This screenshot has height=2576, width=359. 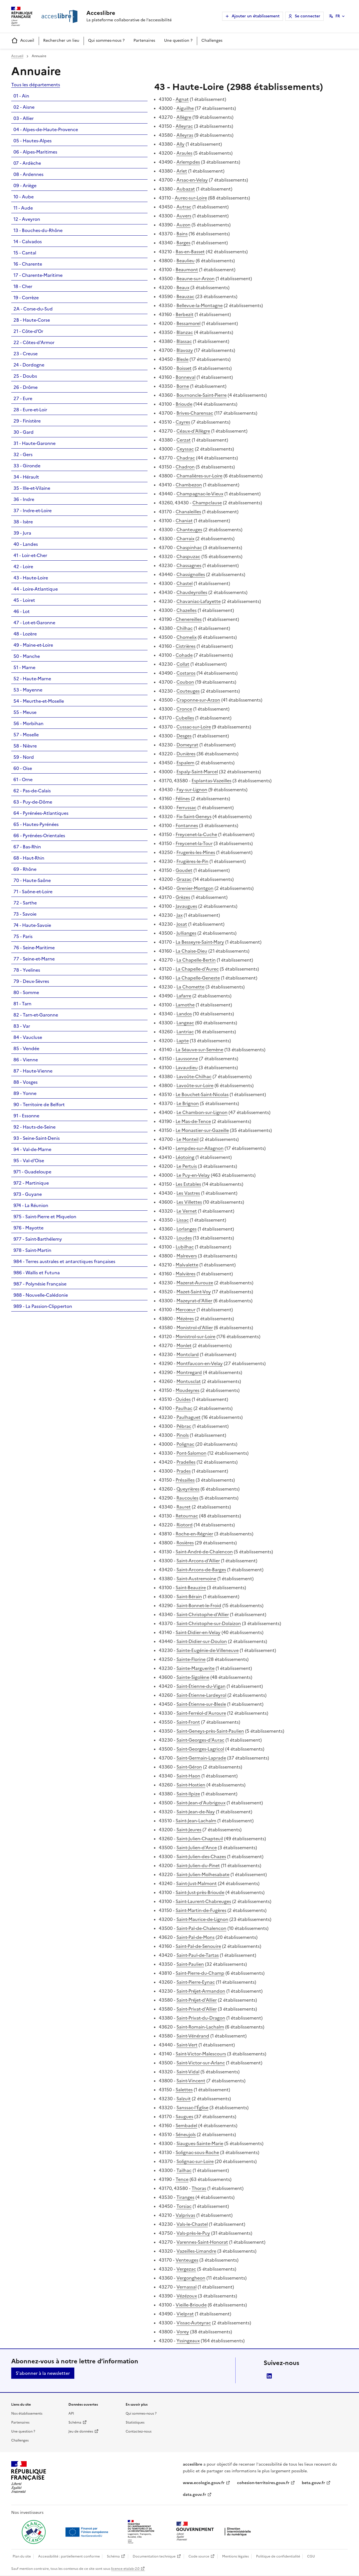 I want to click on 32 - Gers, so click(x=23, y=454).